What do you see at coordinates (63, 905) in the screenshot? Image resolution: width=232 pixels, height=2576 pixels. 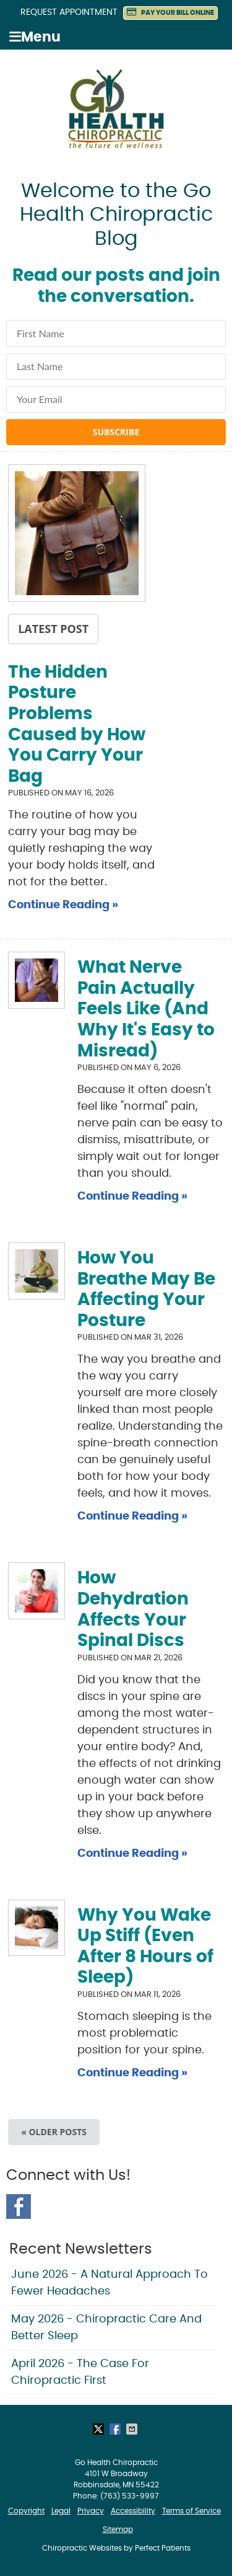 I see `Continue Reading »` at bounding box center [63, 905].